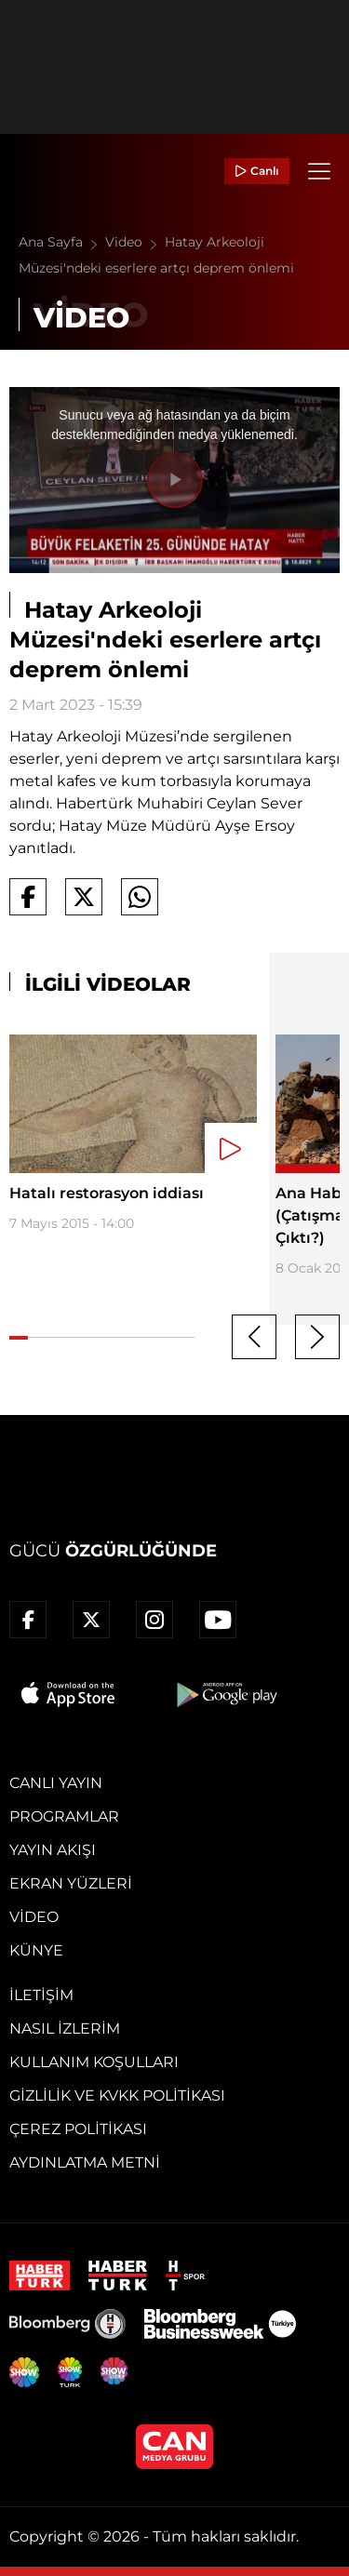  Describe the element at coordinates (135, 242) in the screenshot. I see `Video` at that location.